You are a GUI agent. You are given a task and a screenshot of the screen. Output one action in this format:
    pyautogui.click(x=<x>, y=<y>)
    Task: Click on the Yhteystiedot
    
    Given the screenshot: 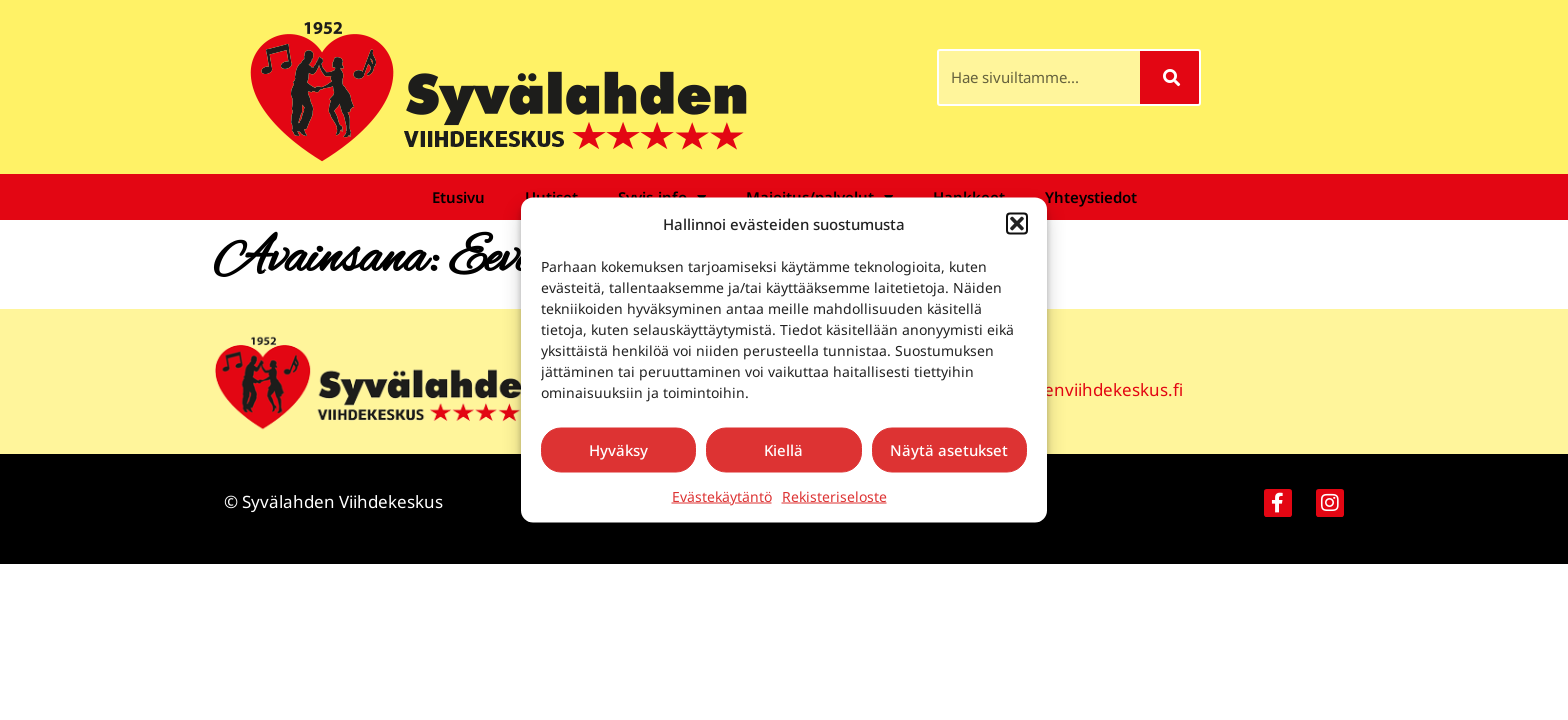 What is the action you would take?
    pyautogui.click(x=1091, y=197)
    